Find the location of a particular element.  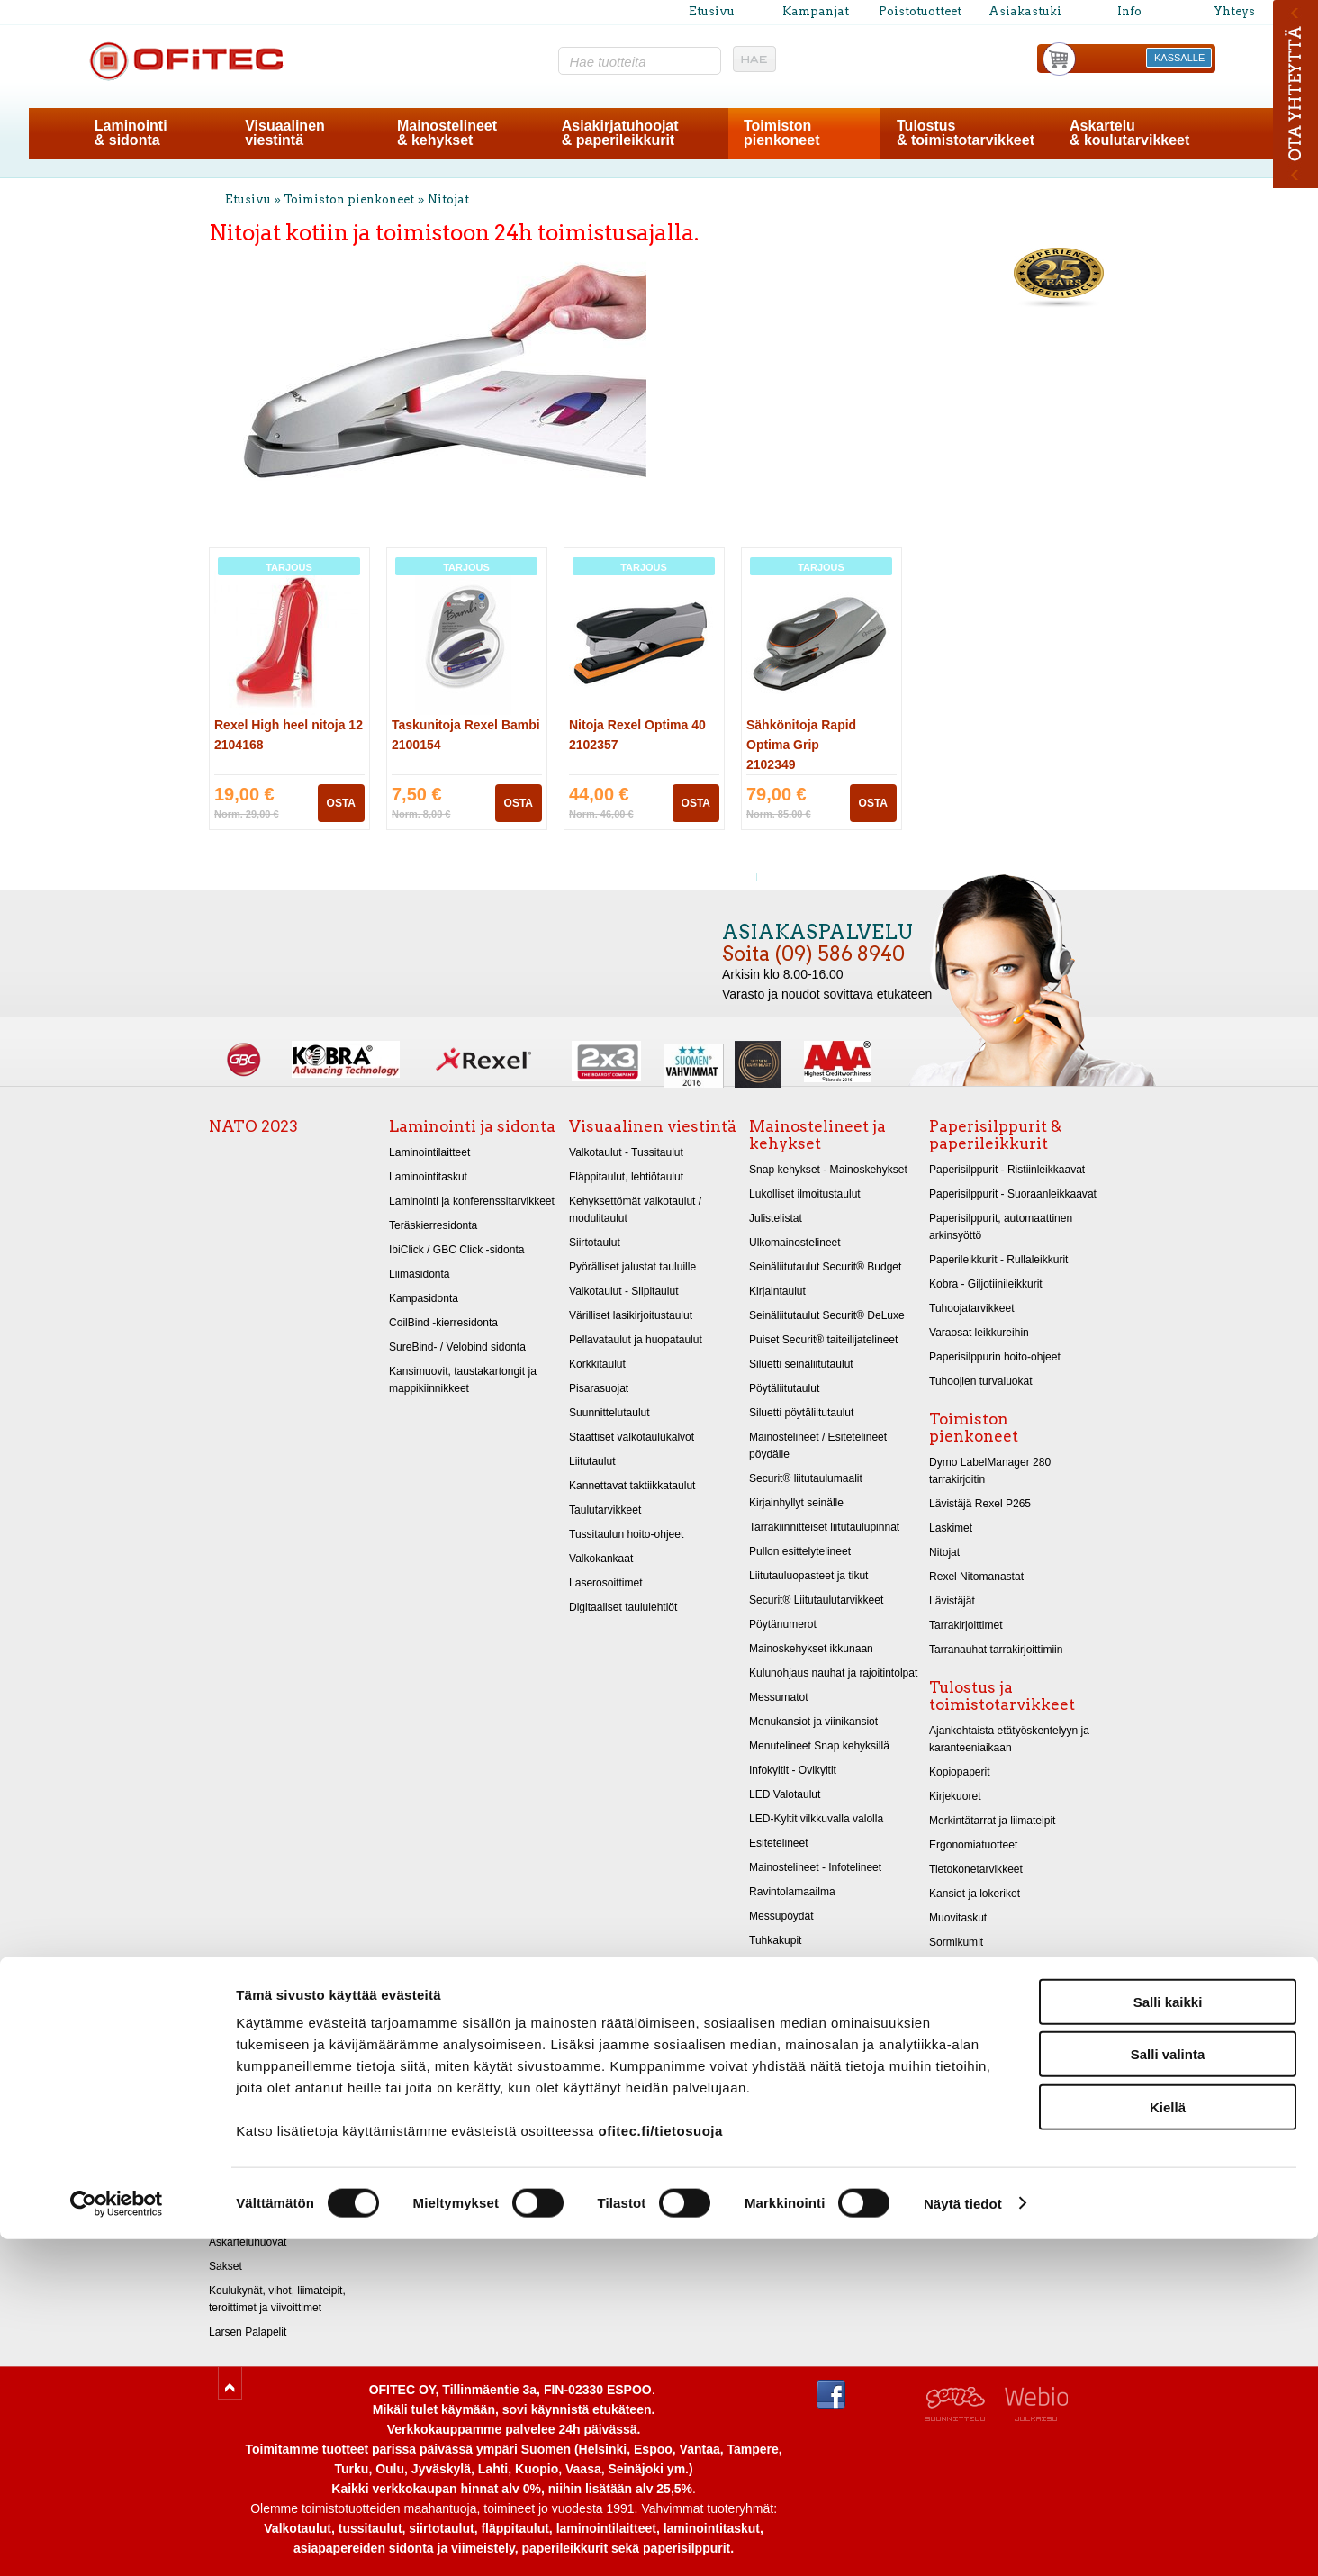

Infokyltit - Ovikyltit is located at coordinates (792, 1770).